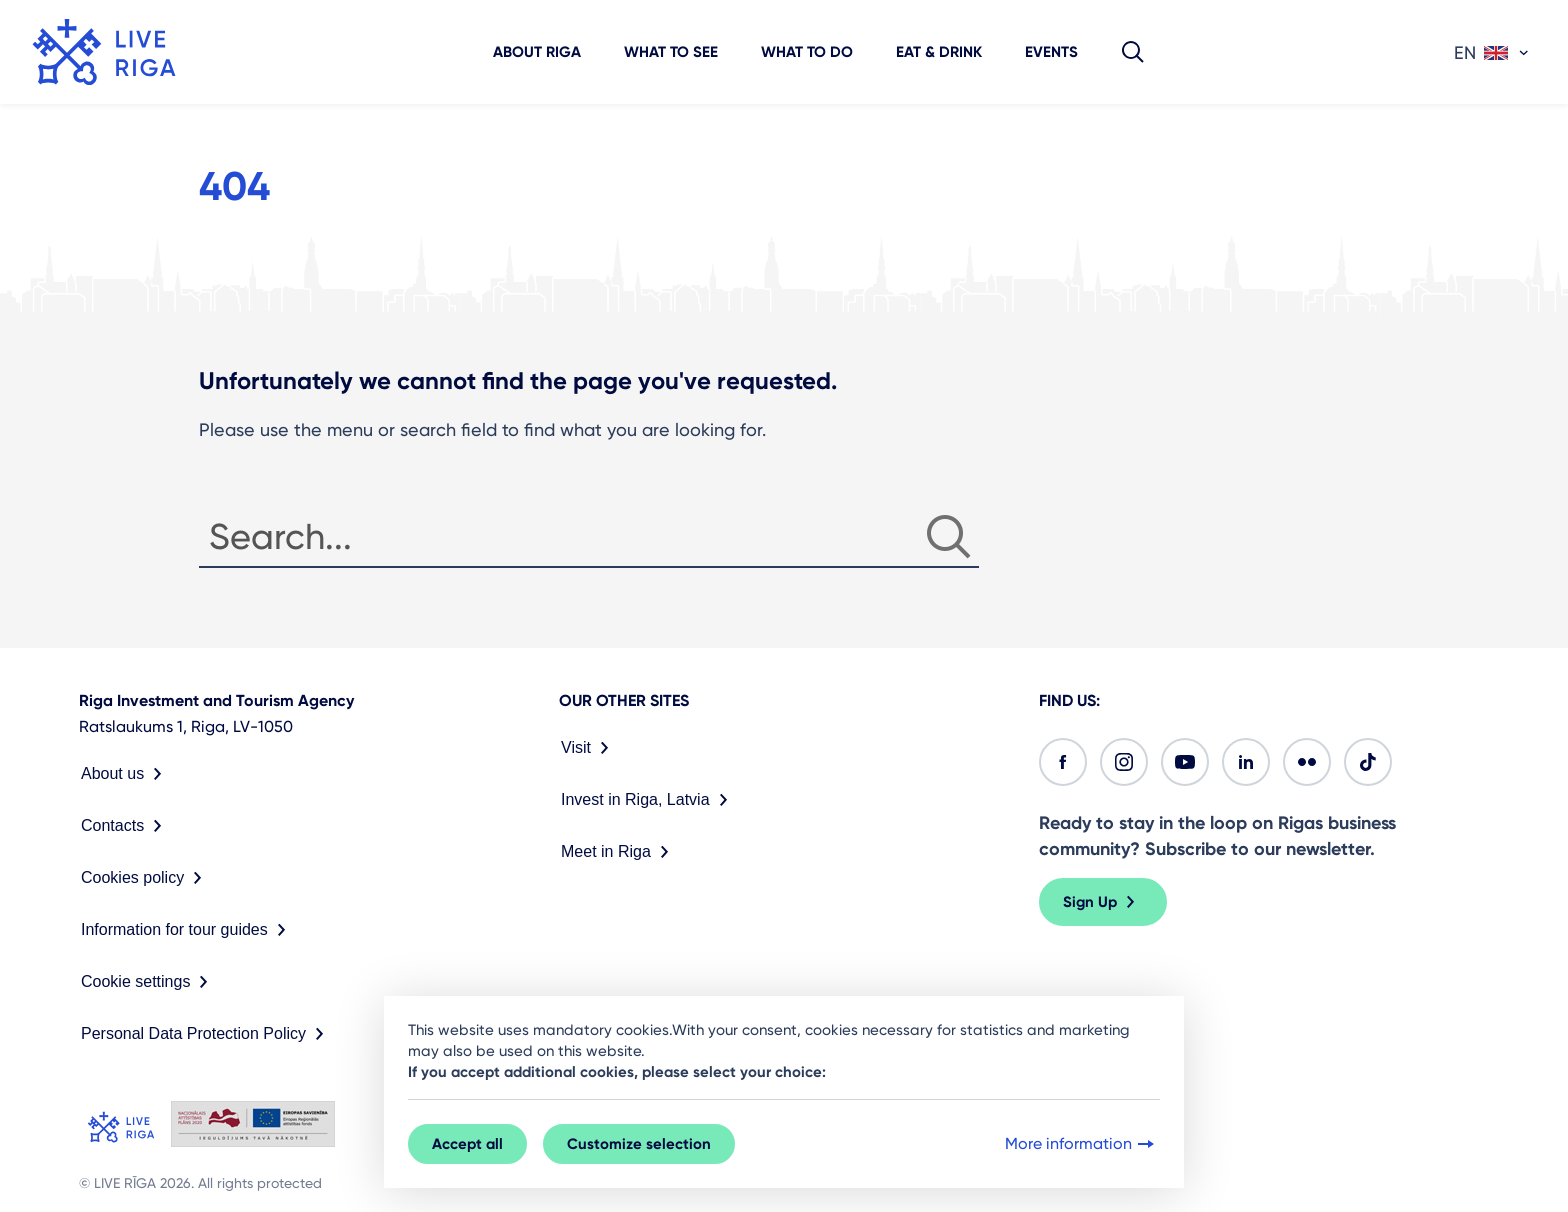  Describe the element at coordinates (1133, 52) in the screenshot. I see `[button]` at that location.